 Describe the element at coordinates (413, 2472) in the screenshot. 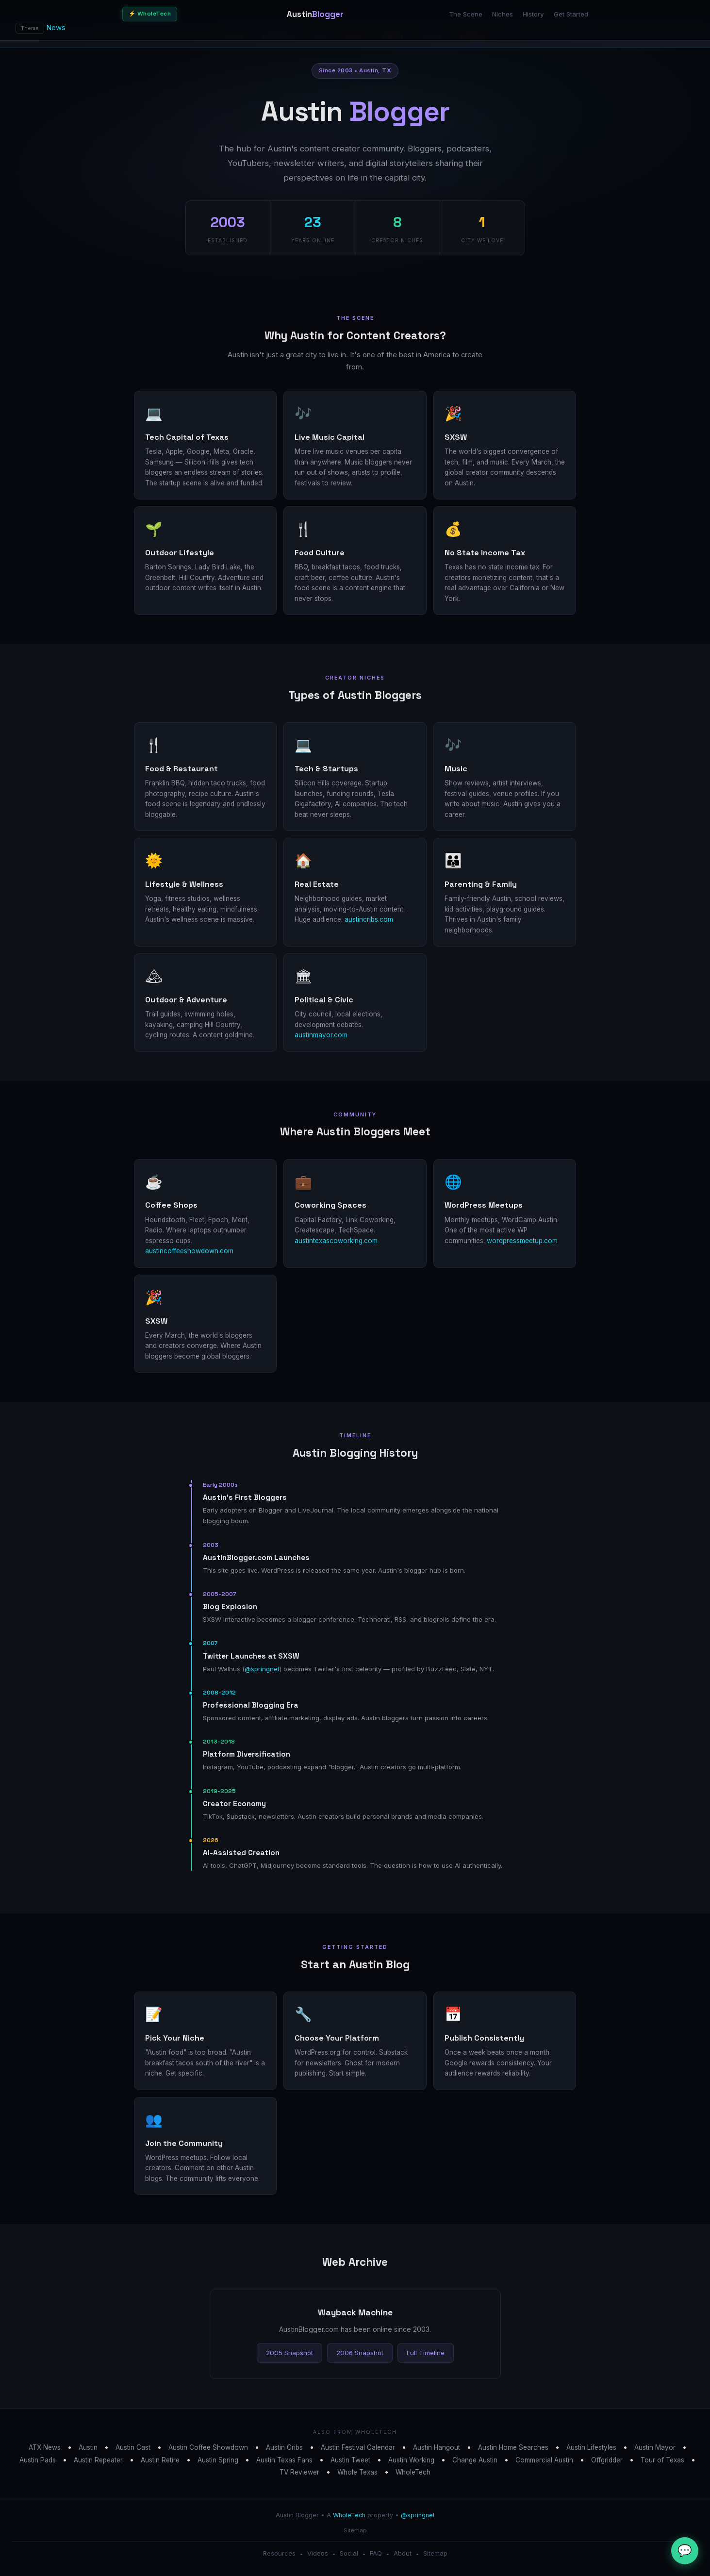

I see `WholeTech` at that location.